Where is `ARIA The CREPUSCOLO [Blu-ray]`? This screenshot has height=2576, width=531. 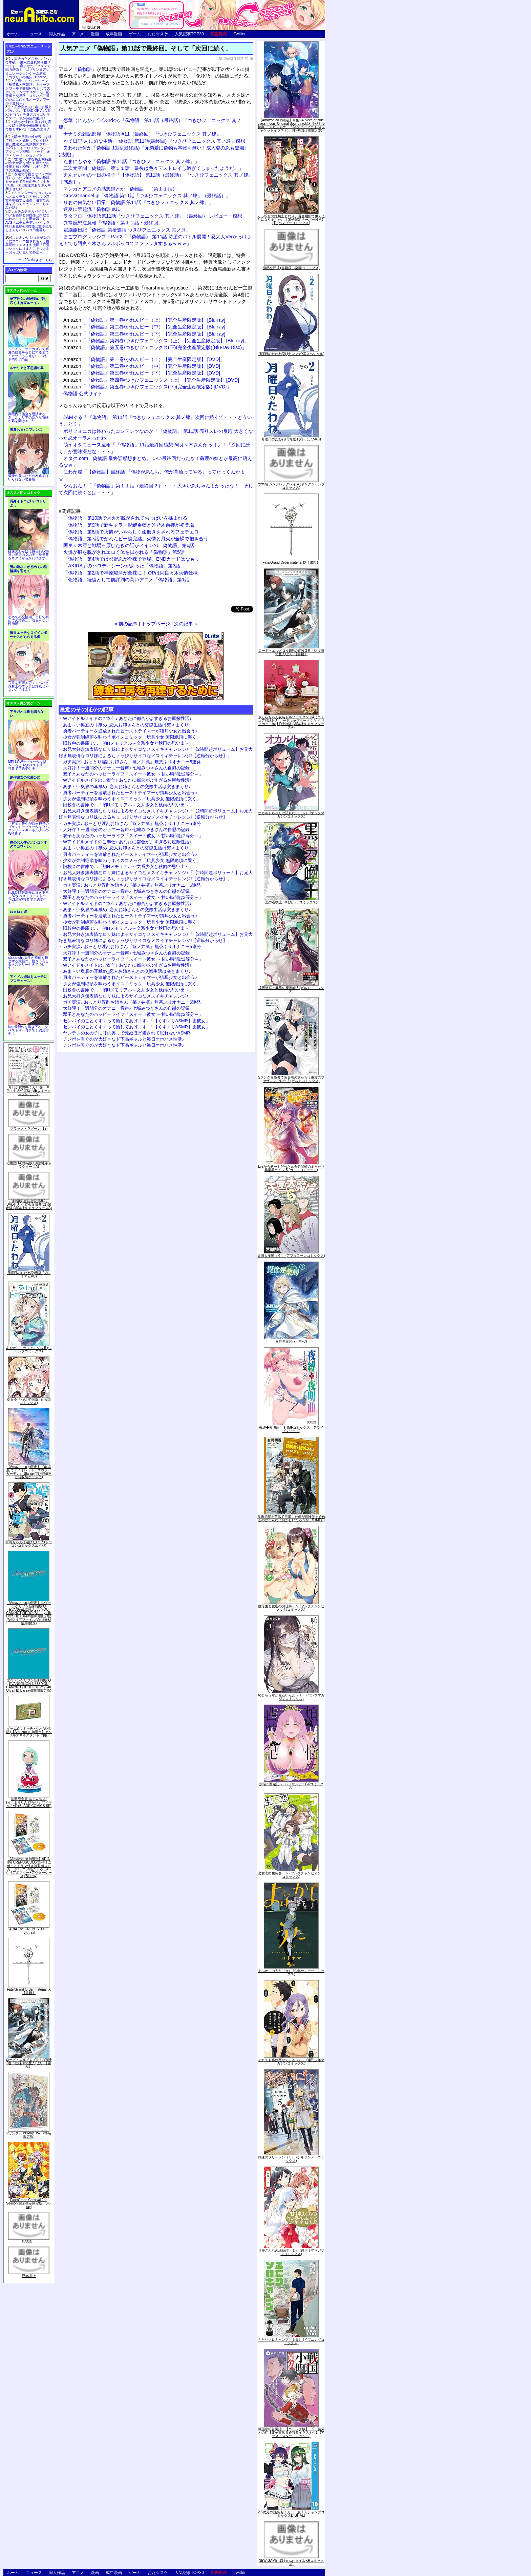
ARIA The CREPUSCOLO [Blu-ray] is located at coordinates (28, 1930).